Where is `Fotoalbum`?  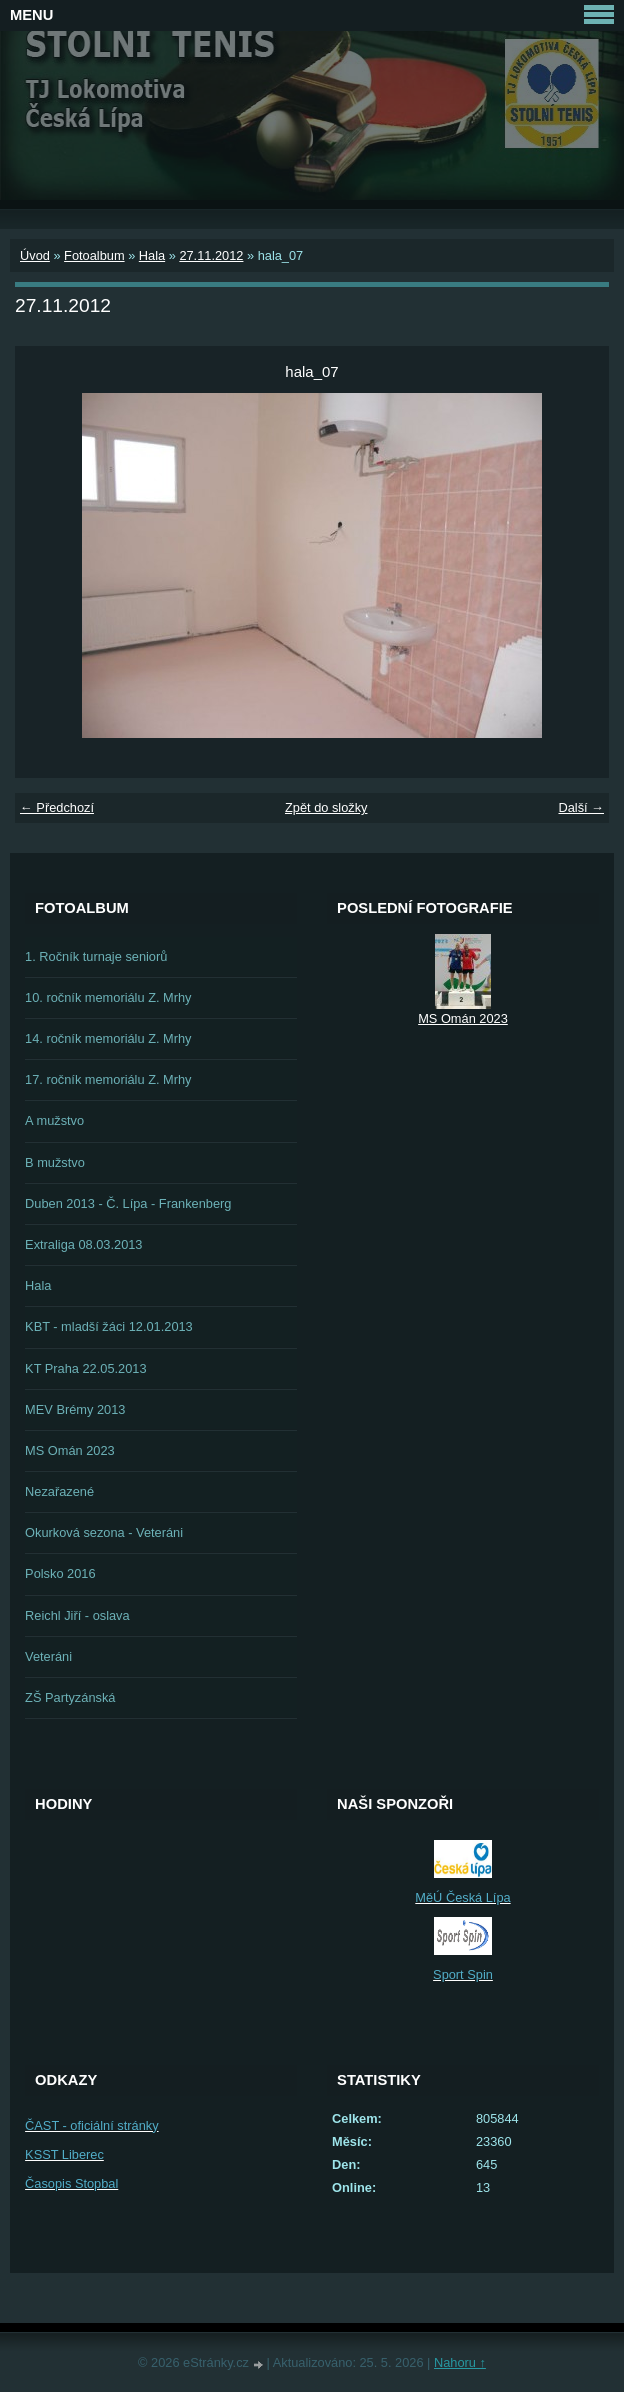 Fotoalbum is located at coordinates (94, 255).